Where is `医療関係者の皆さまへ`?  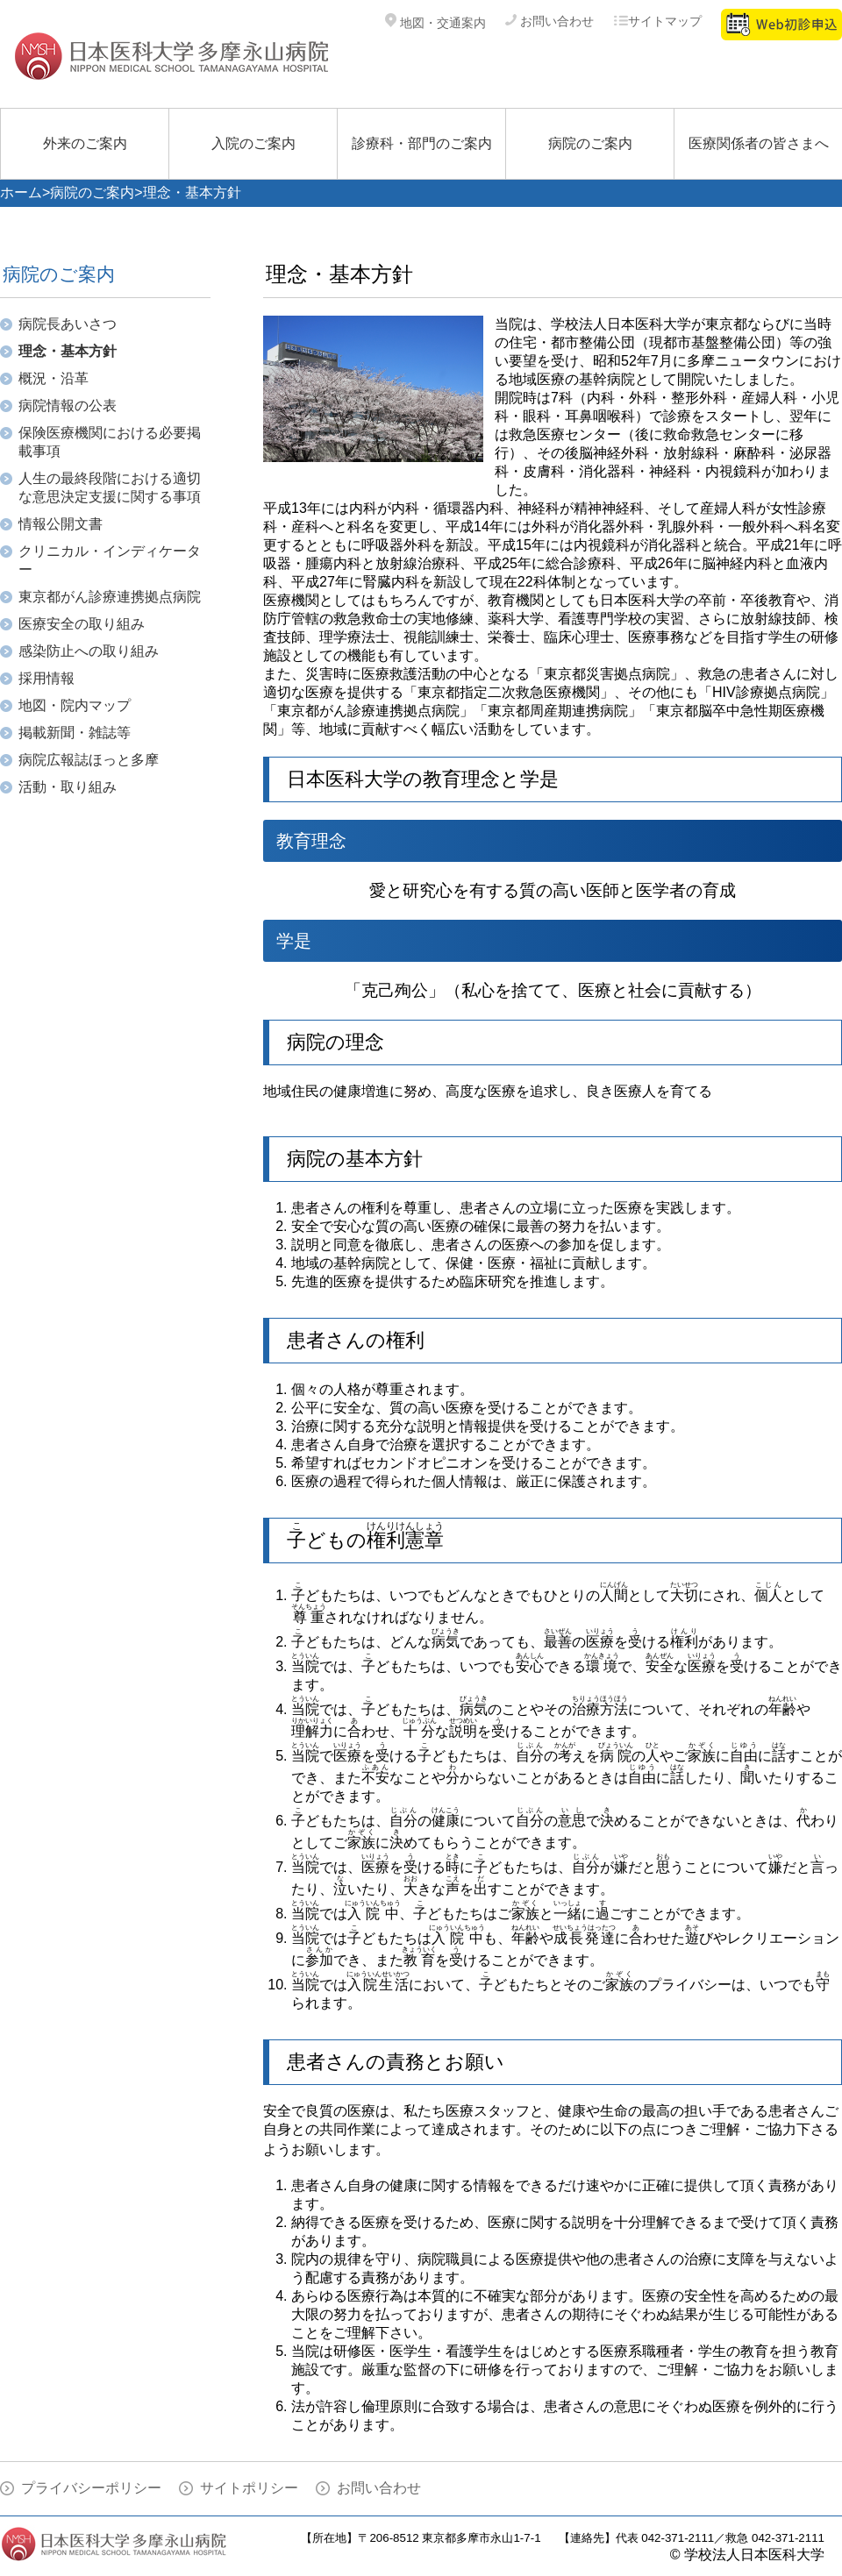
医療関係者の皆さまへ is located at coordinates (759, 143).